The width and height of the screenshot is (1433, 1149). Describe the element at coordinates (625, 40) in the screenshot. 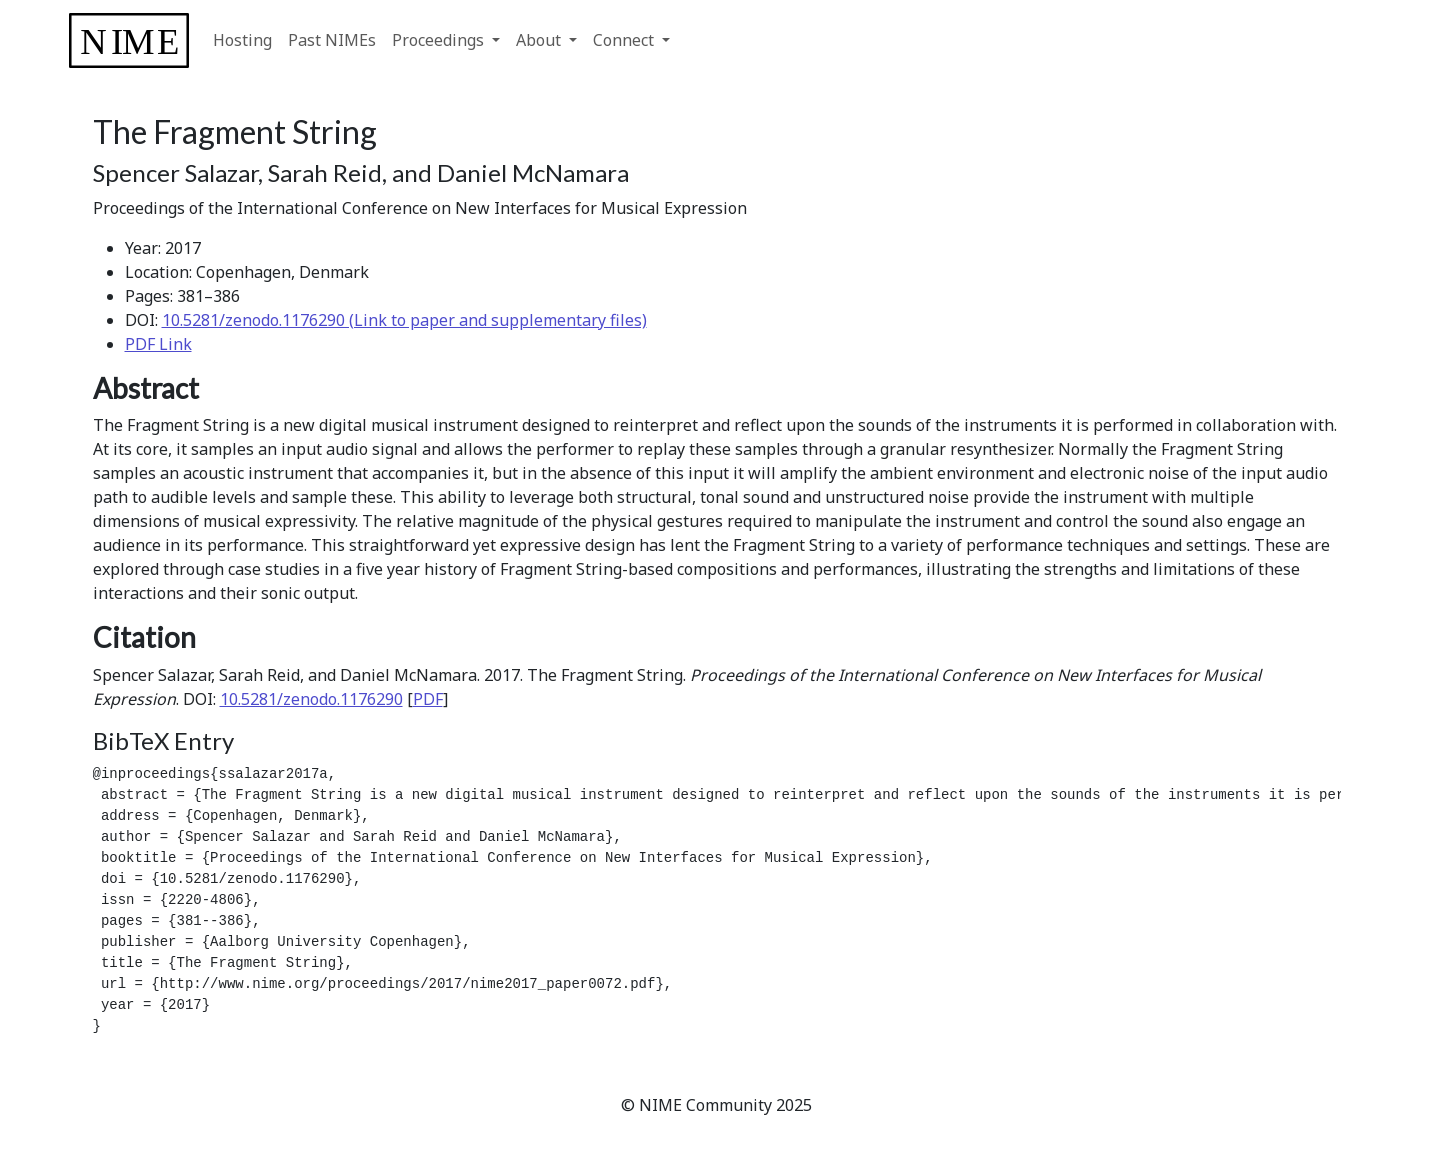

I see `Connect [button]` at that location.